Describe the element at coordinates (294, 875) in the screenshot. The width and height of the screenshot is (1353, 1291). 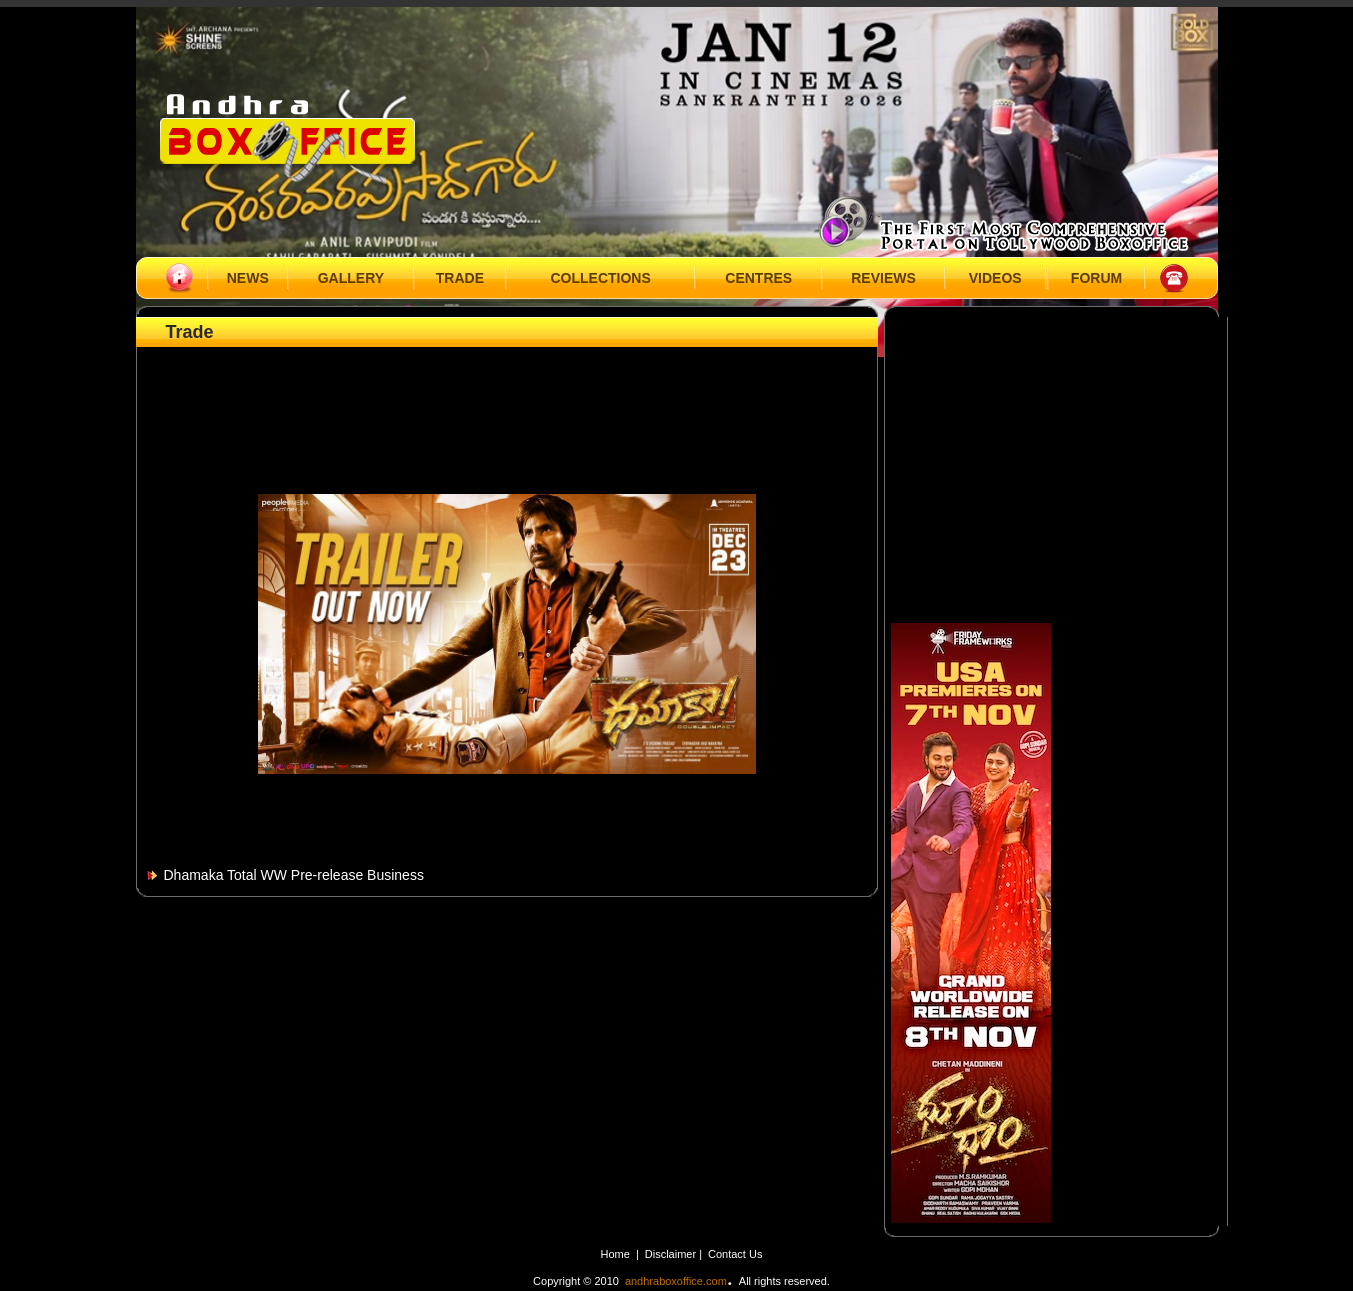
I see `Dhamaka Total WW Pre-release Business` at that location.